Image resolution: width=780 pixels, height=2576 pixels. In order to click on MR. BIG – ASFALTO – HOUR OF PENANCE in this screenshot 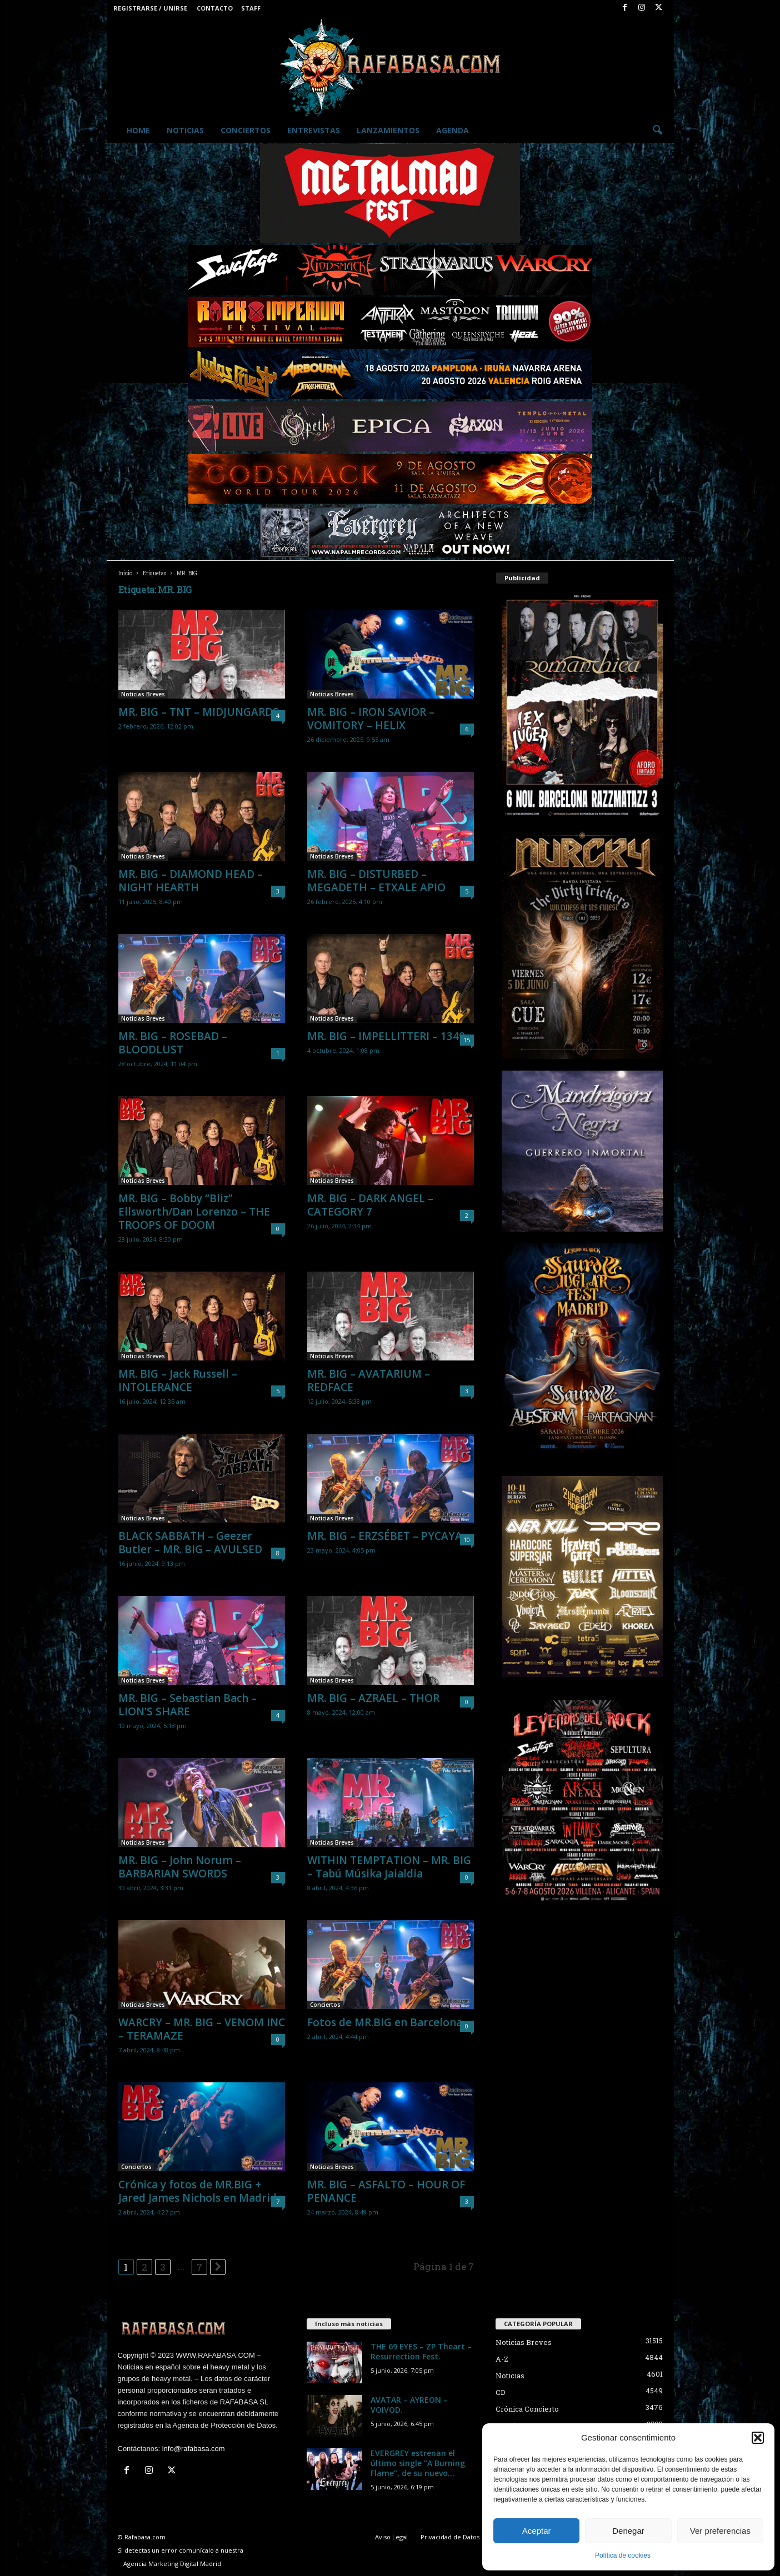, I will do `click(386, 2191)`.